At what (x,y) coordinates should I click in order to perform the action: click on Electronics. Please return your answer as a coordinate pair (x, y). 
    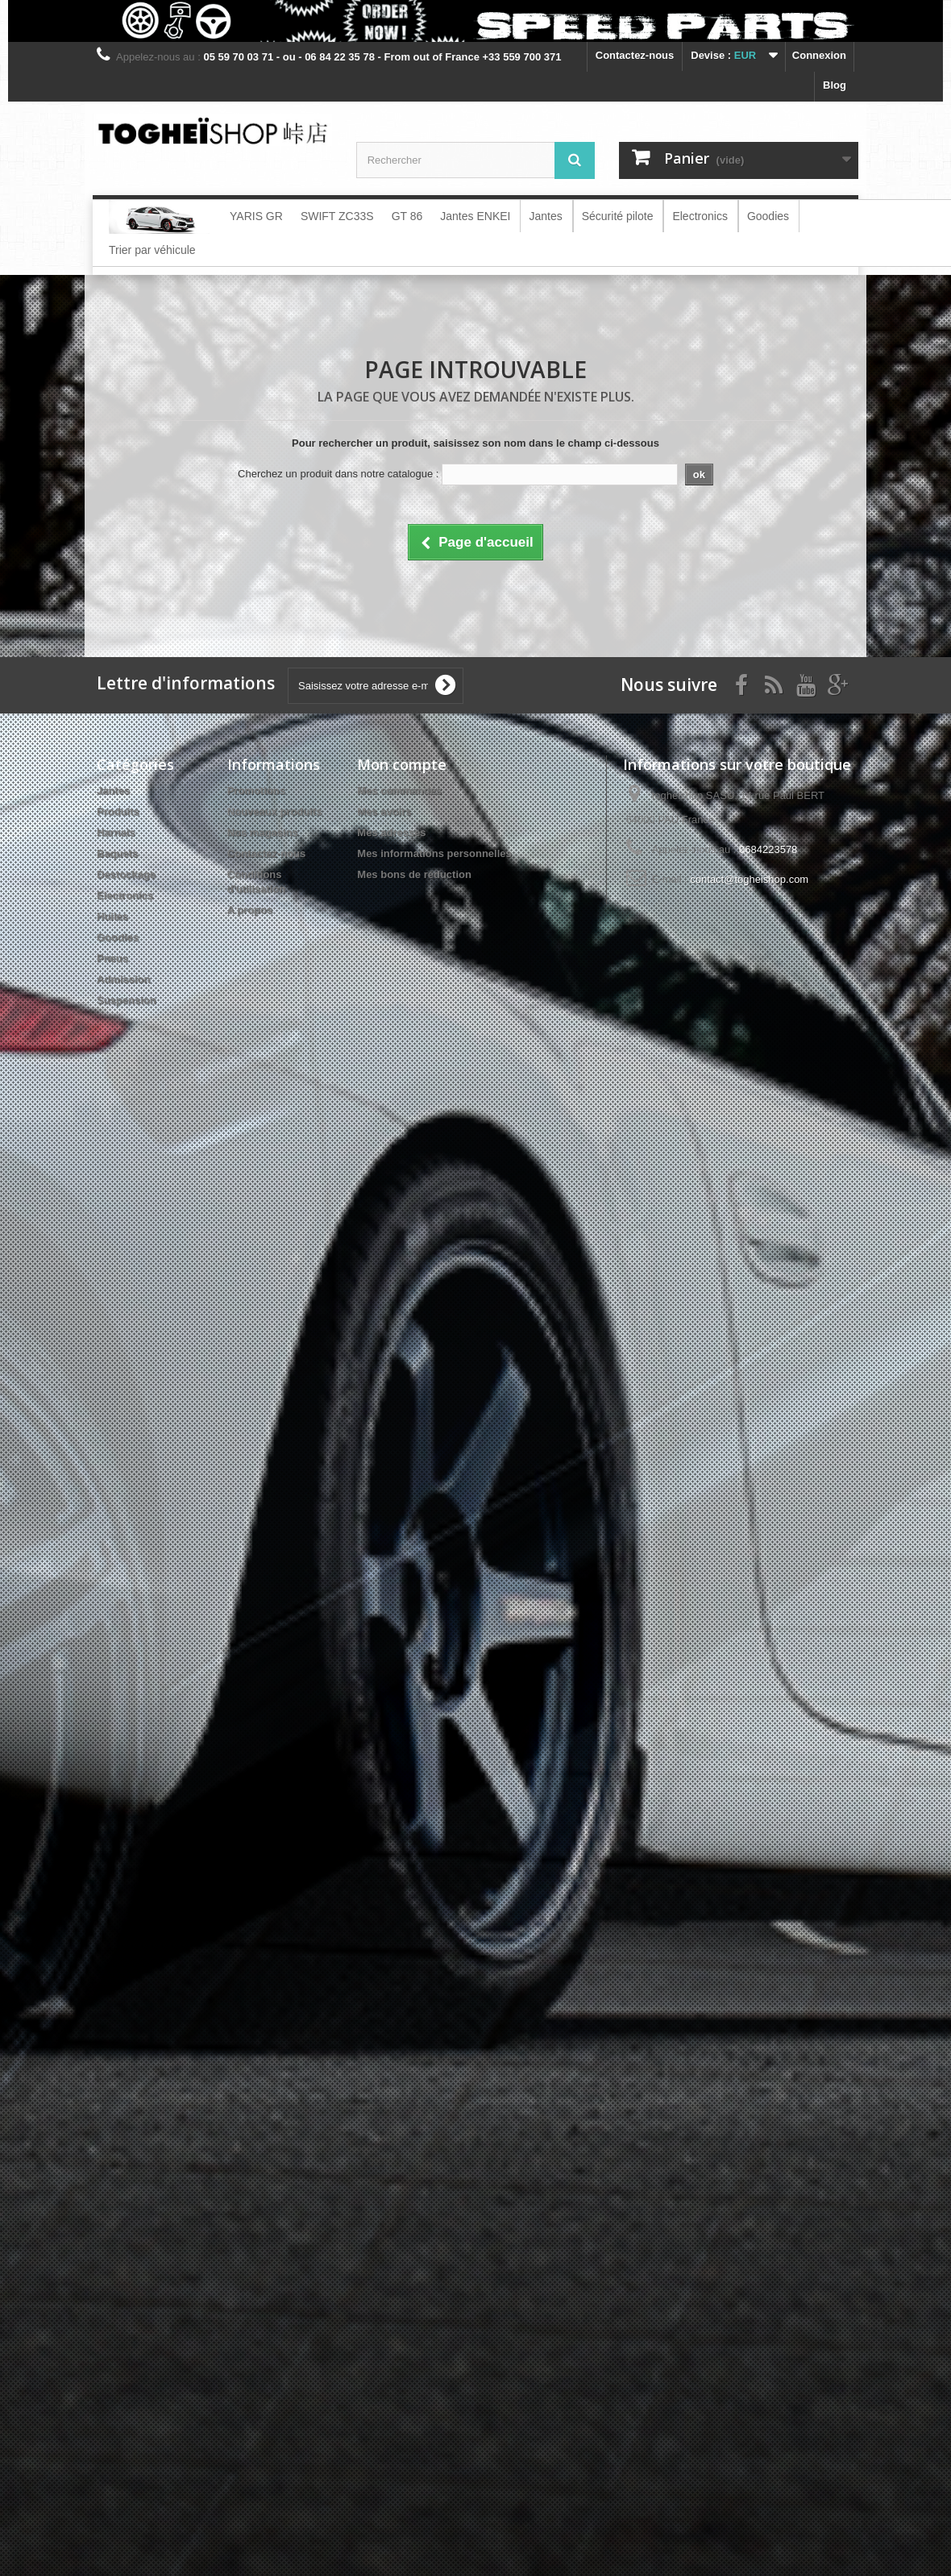
    Looking at the image, I should click on (125, 895).